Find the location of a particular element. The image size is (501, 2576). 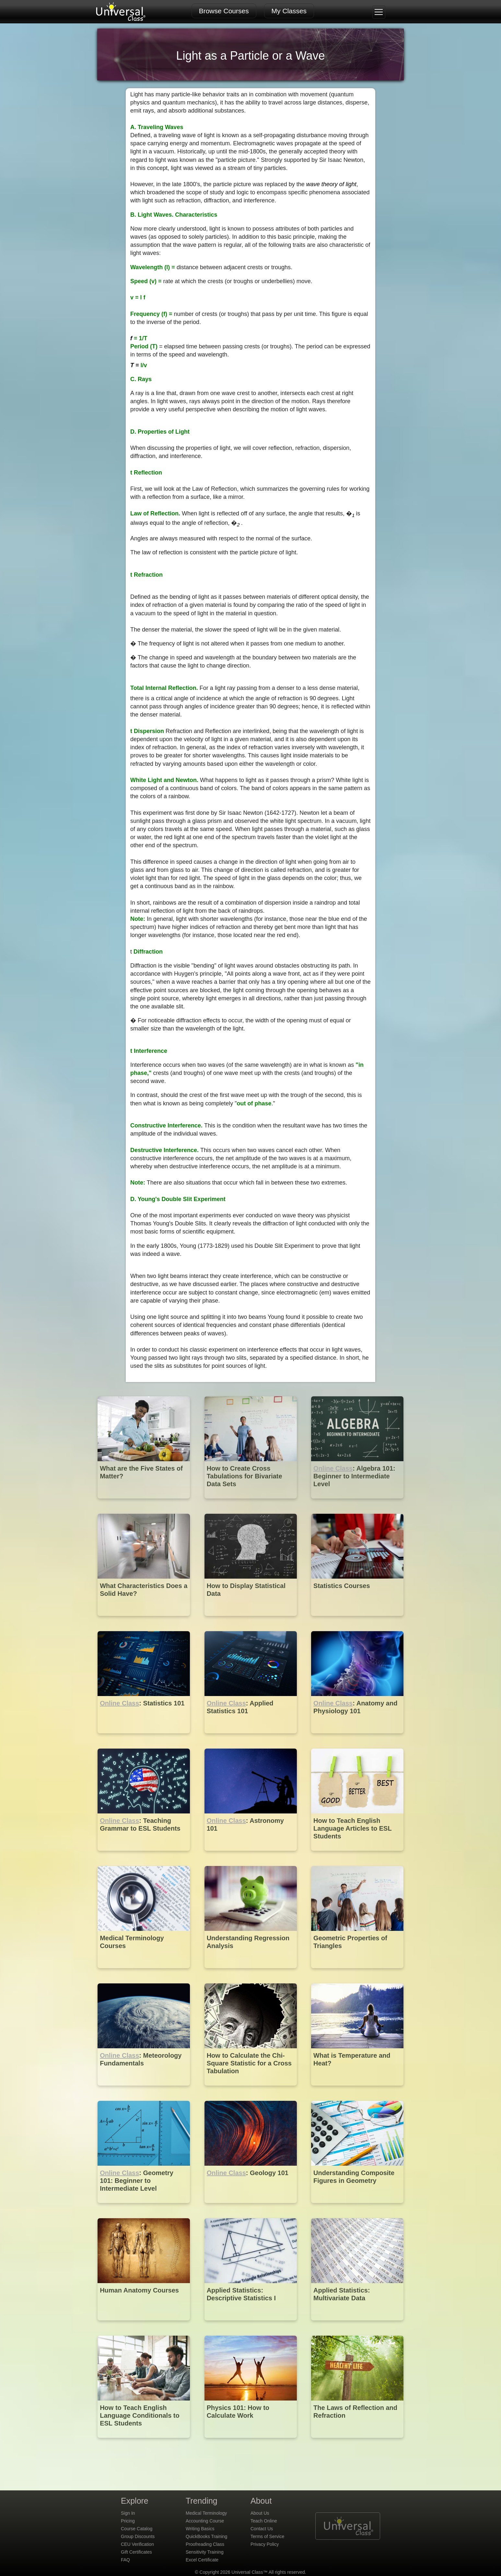

Gift Certificates is located at coordinates (136, 2552).